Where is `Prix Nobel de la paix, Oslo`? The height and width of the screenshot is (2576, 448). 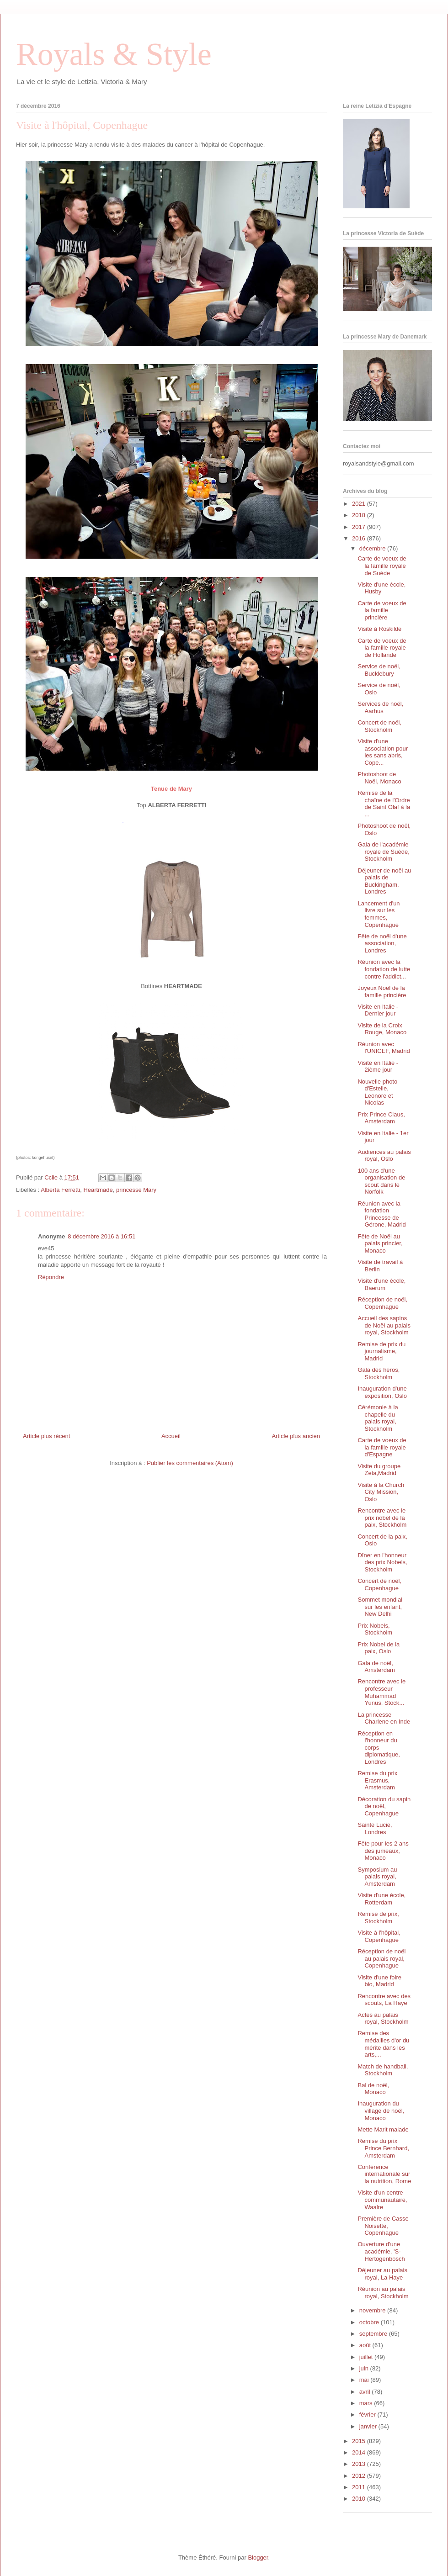
Prix Nobel de la paix, Oslo is located at coordinates (378, 1648).